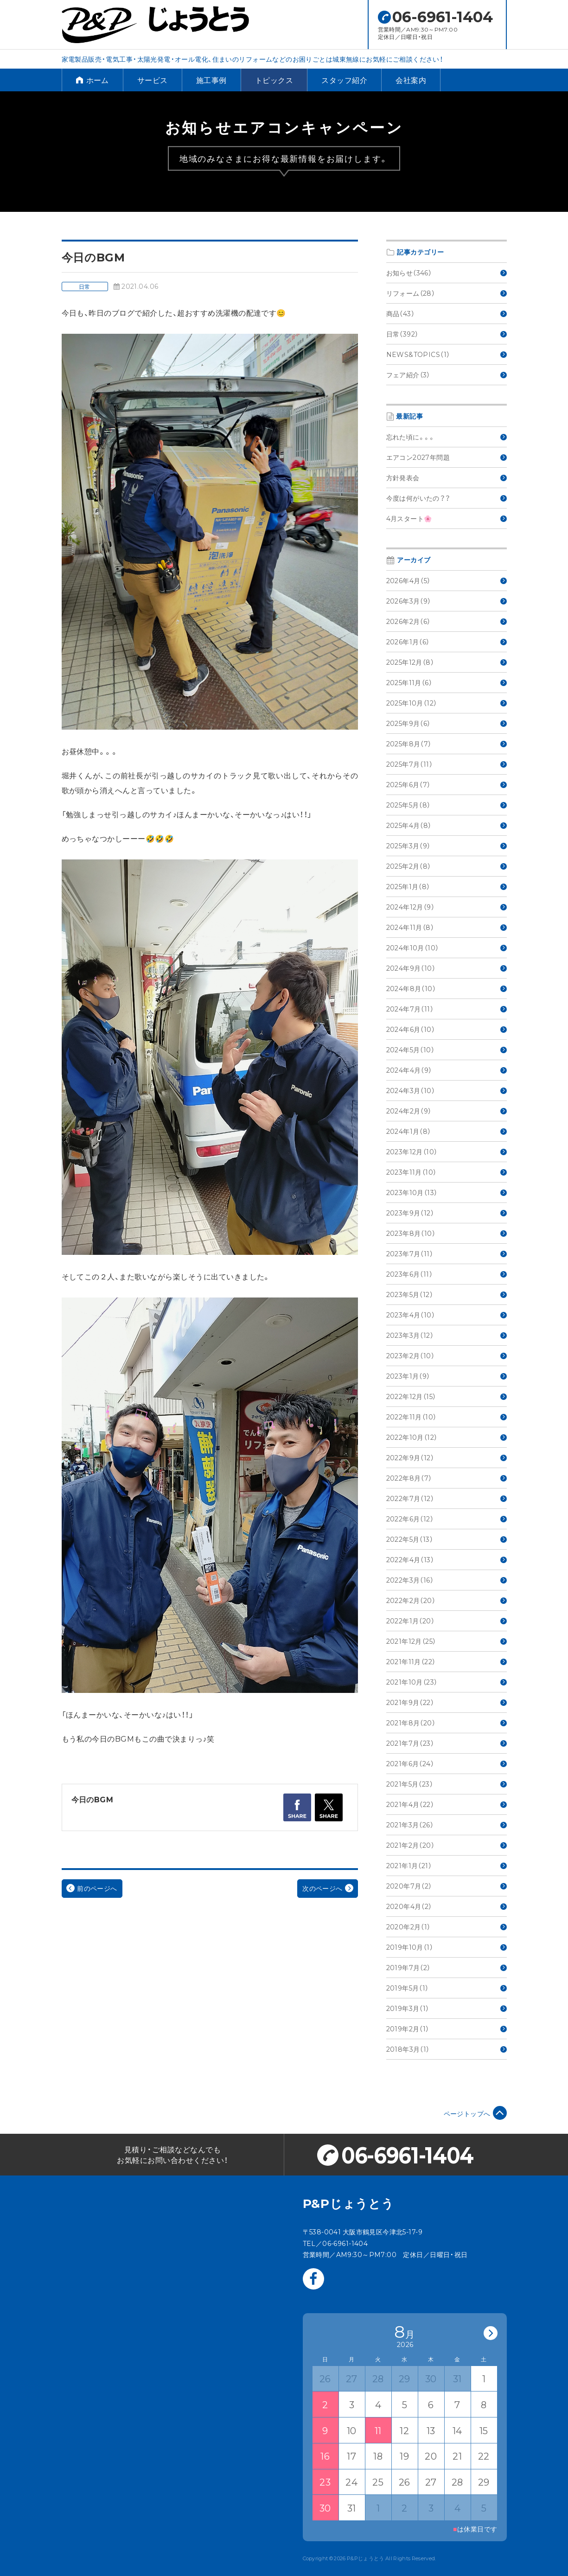 This screenshot has width=568, height=2576. I want to click on 2021年8月（20）, so click(446, 1722).